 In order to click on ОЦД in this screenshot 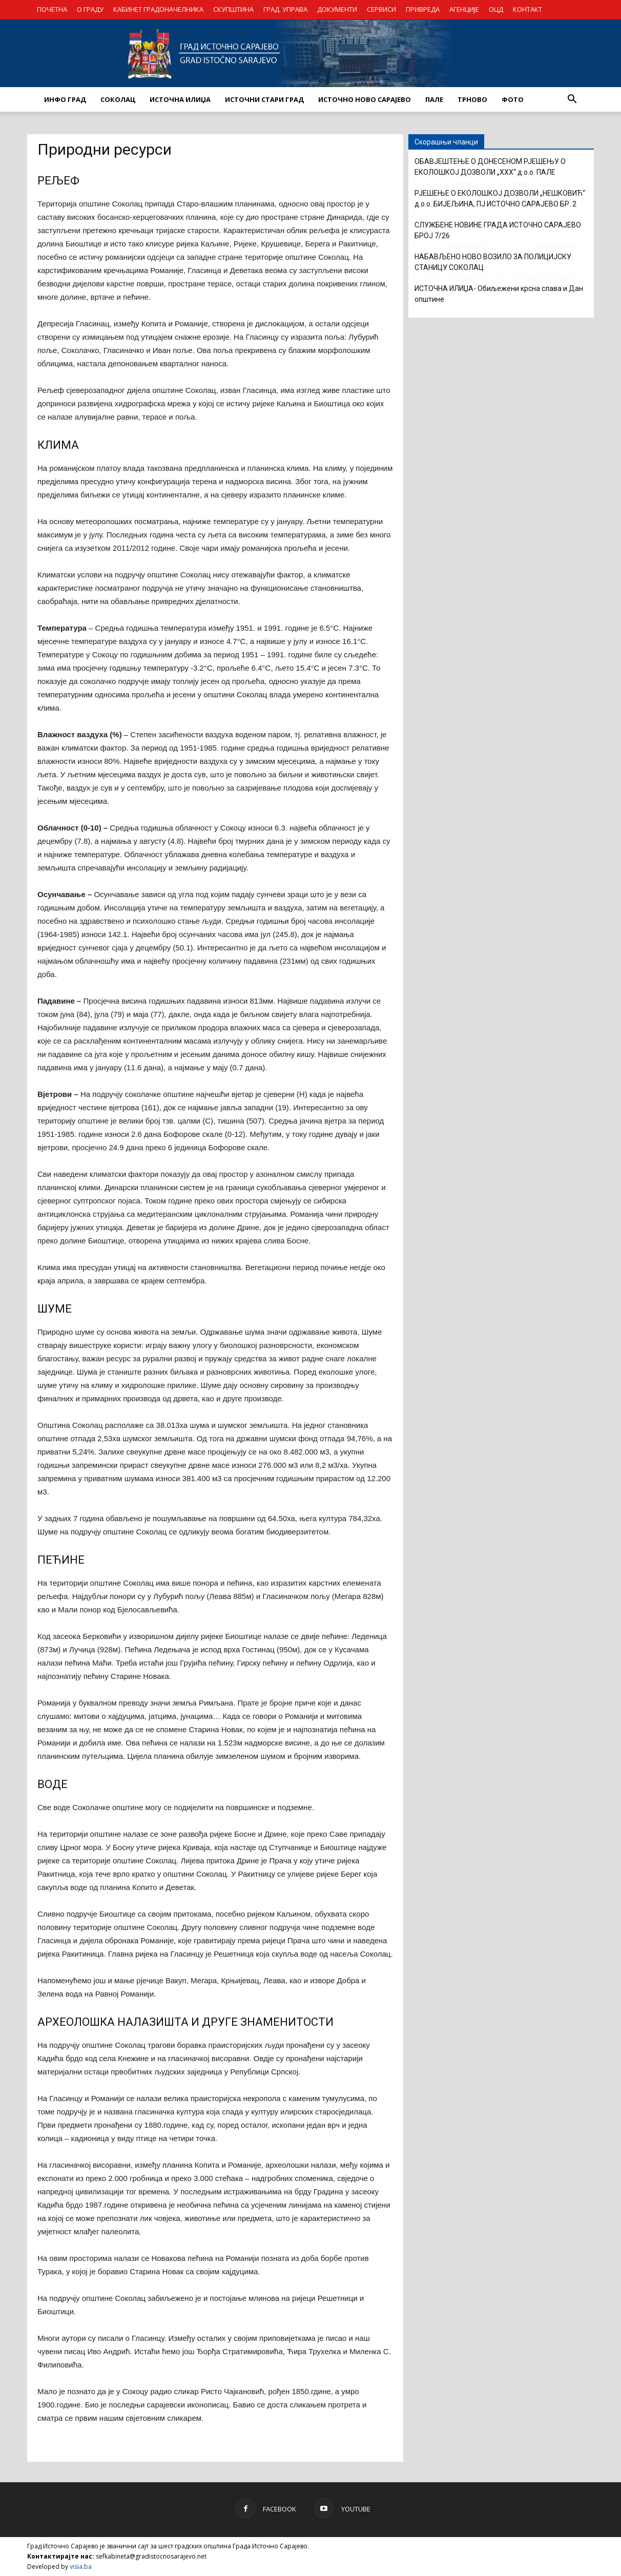, I will do `click(496, 9)`.